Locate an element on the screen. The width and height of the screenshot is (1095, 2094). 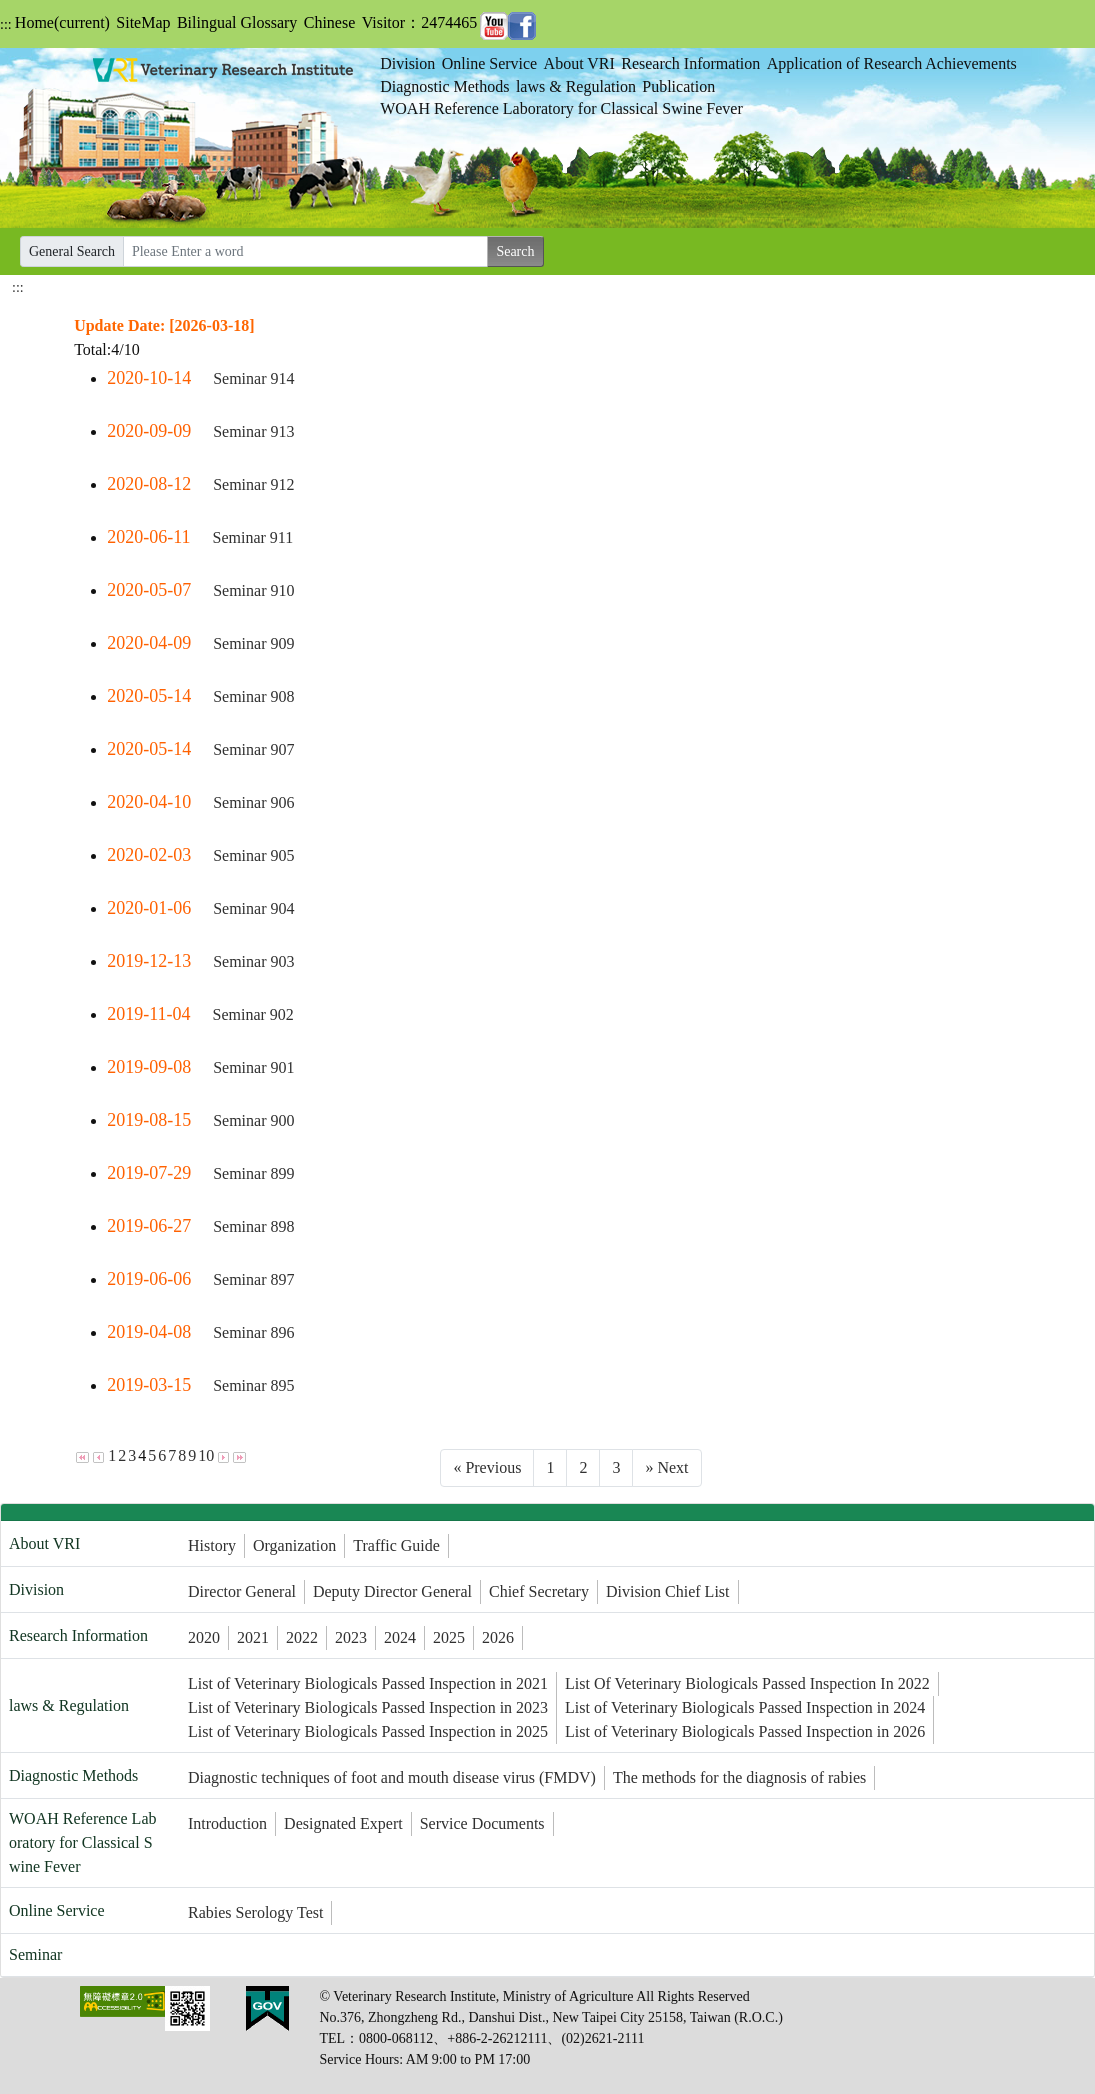
List of Veterinary Biologicals Passed Inspection in 2024 is located at coordinates (745, 1707).